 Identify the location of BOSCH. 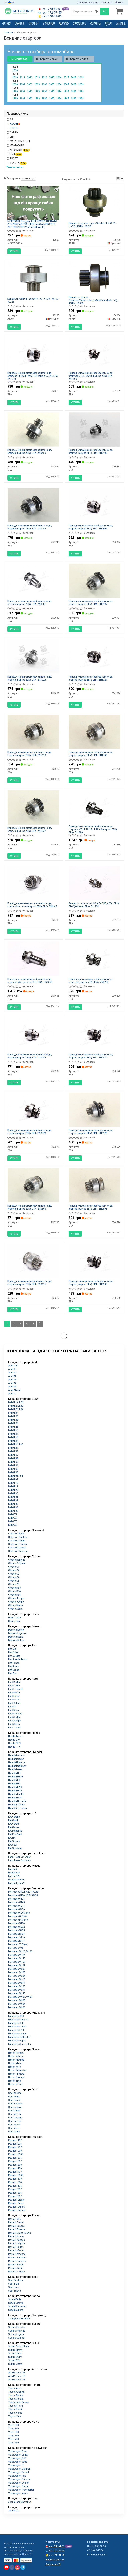
(14, 128).